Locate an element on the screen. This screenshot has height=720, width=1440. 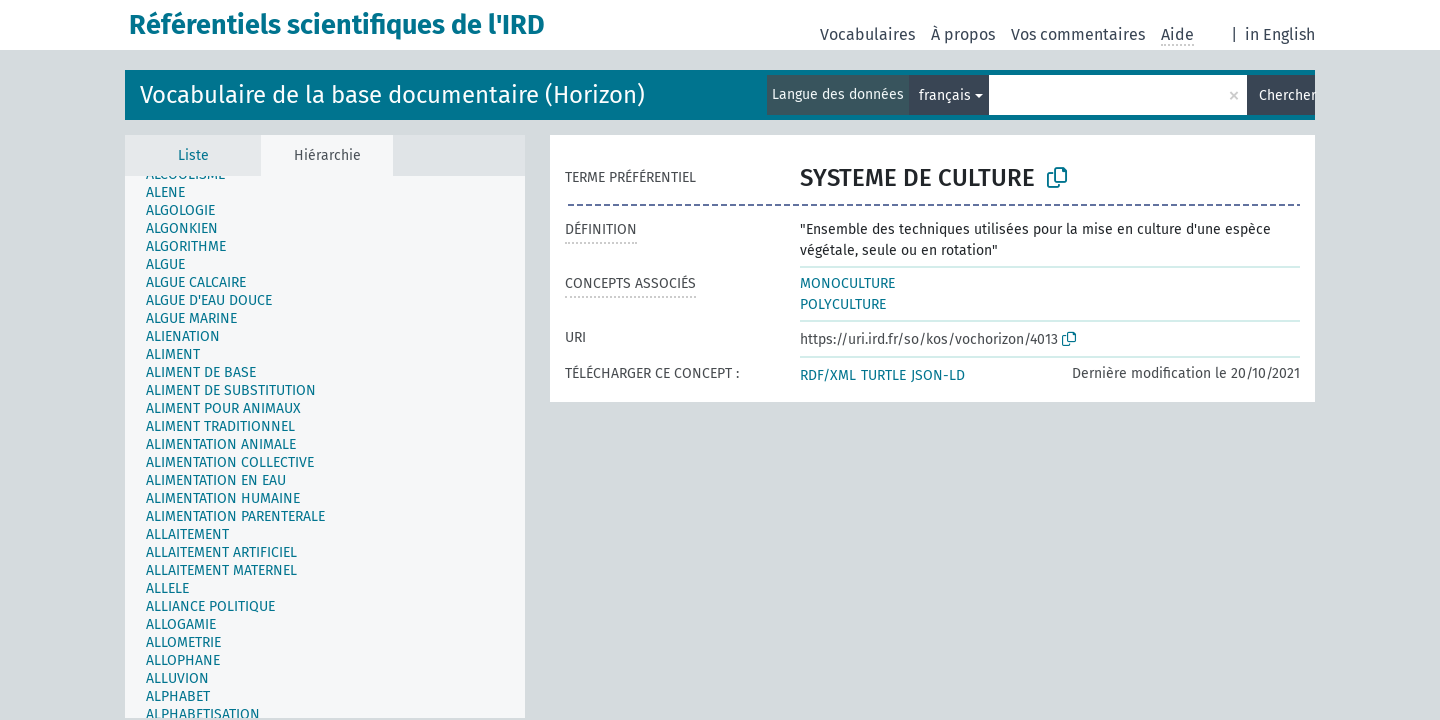
[tree] is located at coordinates (325, 447).